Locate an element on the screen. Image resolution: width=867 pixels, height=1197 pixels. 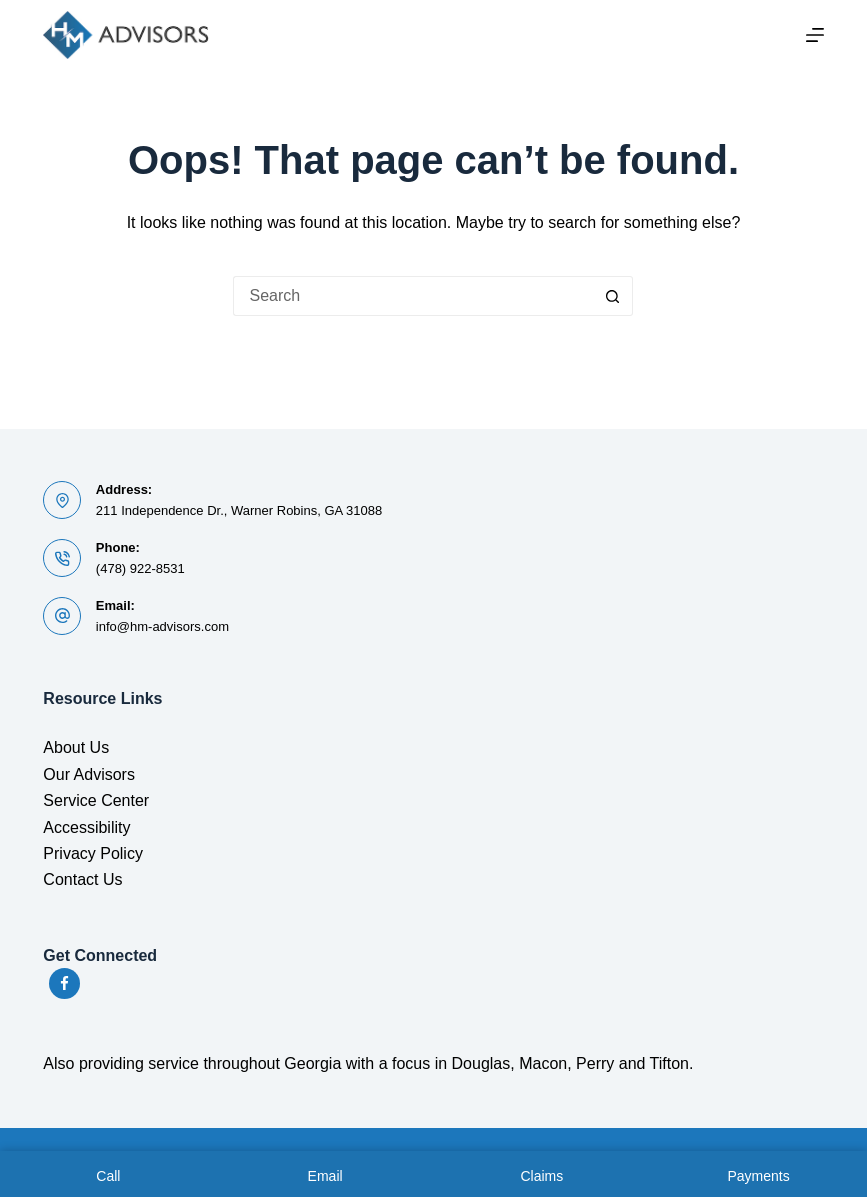
Our Advisors is located at coordinates (89, 774).